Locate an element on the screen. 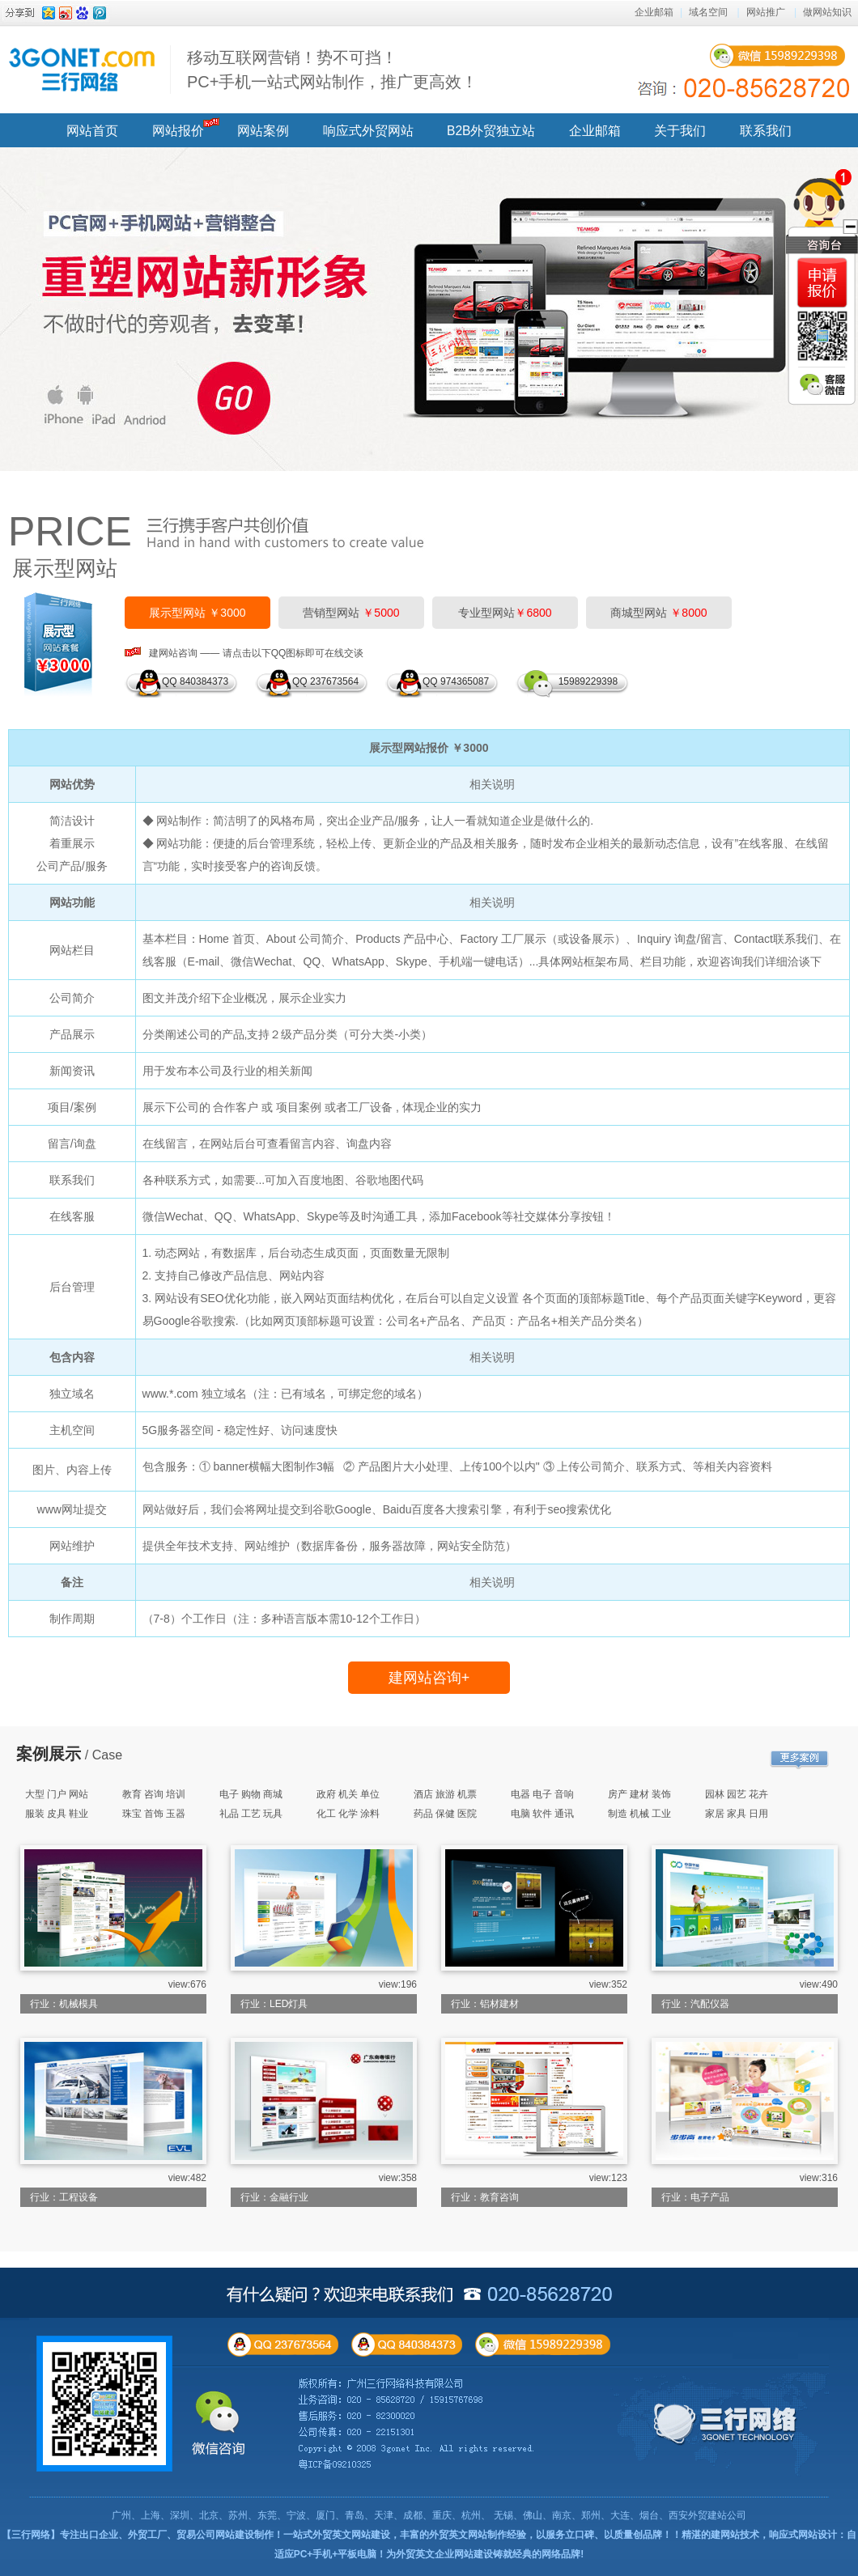  教育 咨询 培训 is located at coordinates (154, 1794).